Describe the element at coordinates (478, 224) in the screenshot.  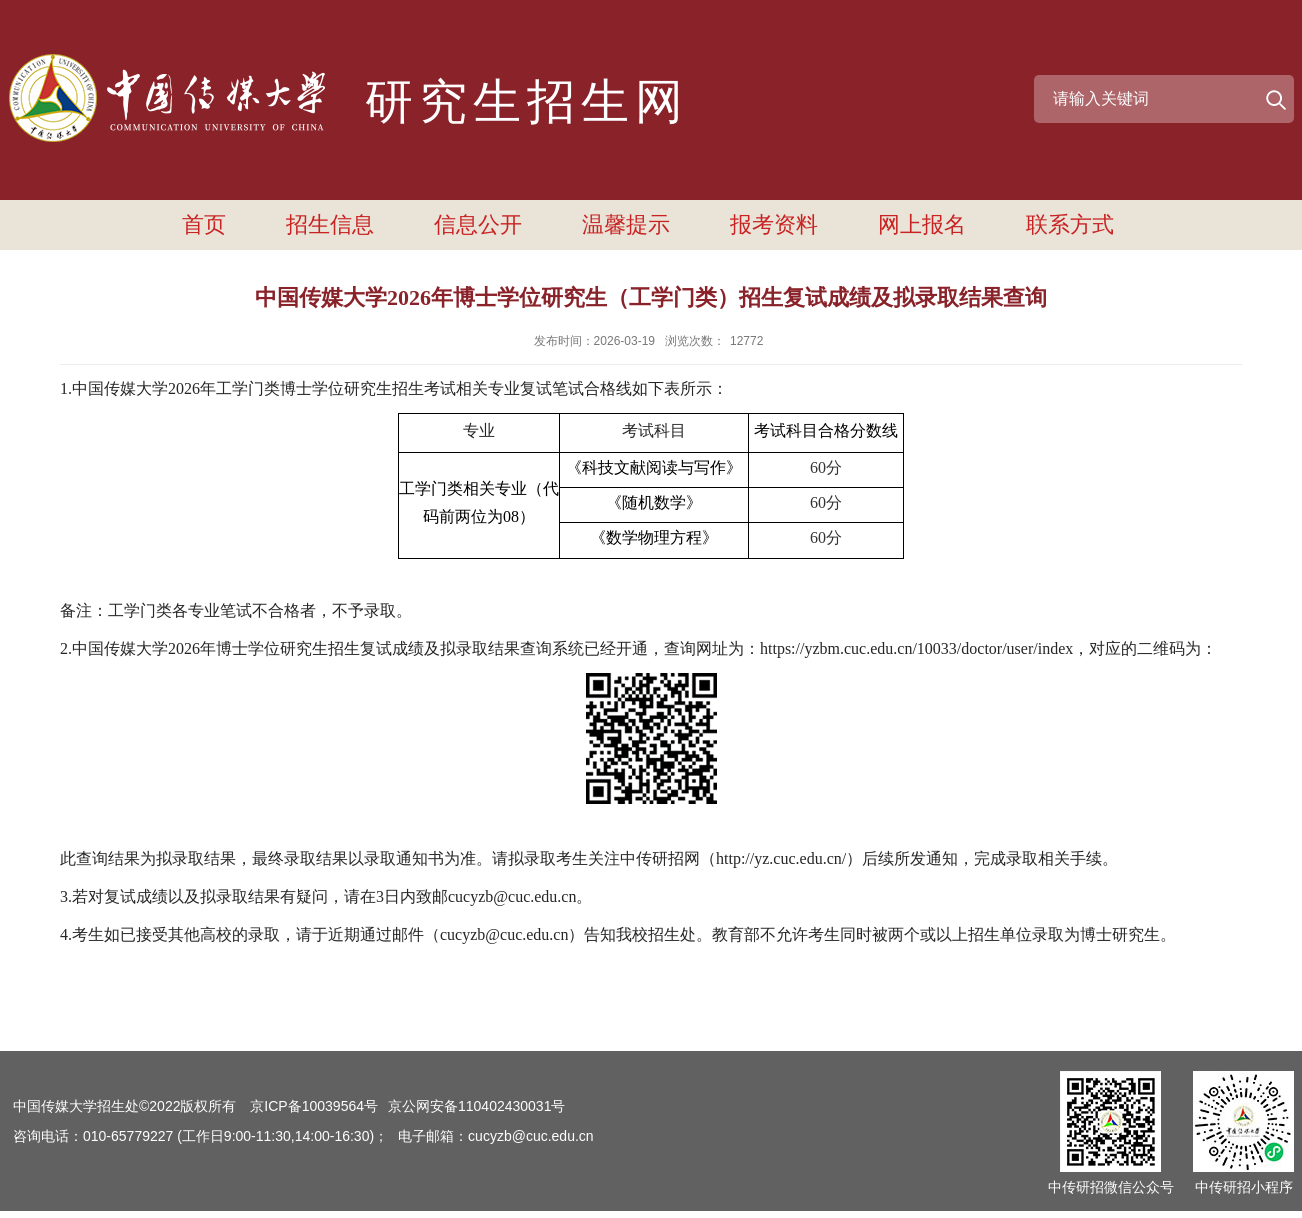
I see `信息公开` at that location.